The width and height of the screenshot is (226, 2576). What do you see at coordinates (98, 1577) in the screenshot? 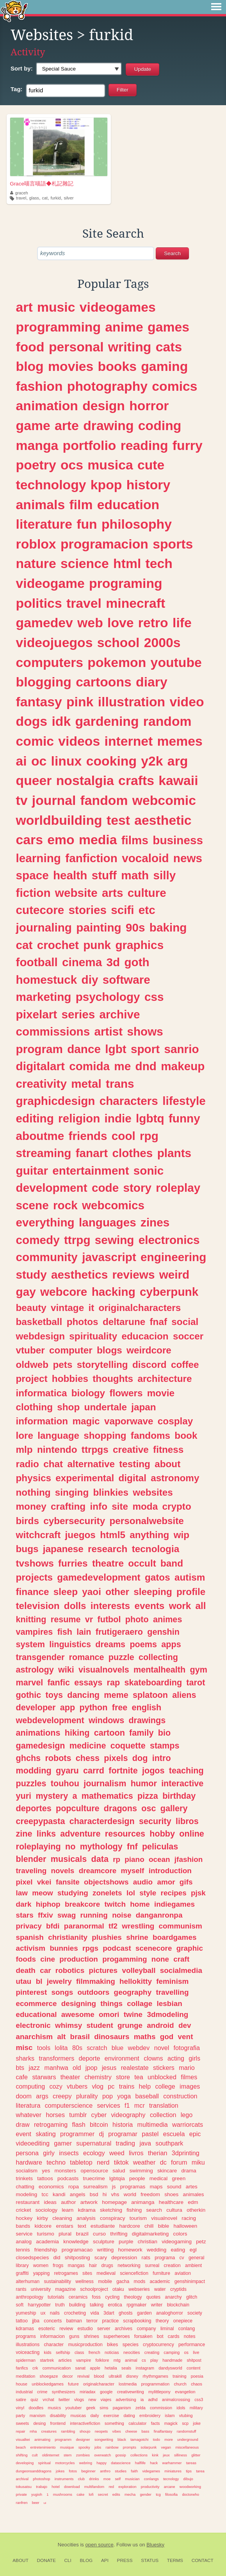
I see `gamedevelopment` at bounding box center [98, 1577].